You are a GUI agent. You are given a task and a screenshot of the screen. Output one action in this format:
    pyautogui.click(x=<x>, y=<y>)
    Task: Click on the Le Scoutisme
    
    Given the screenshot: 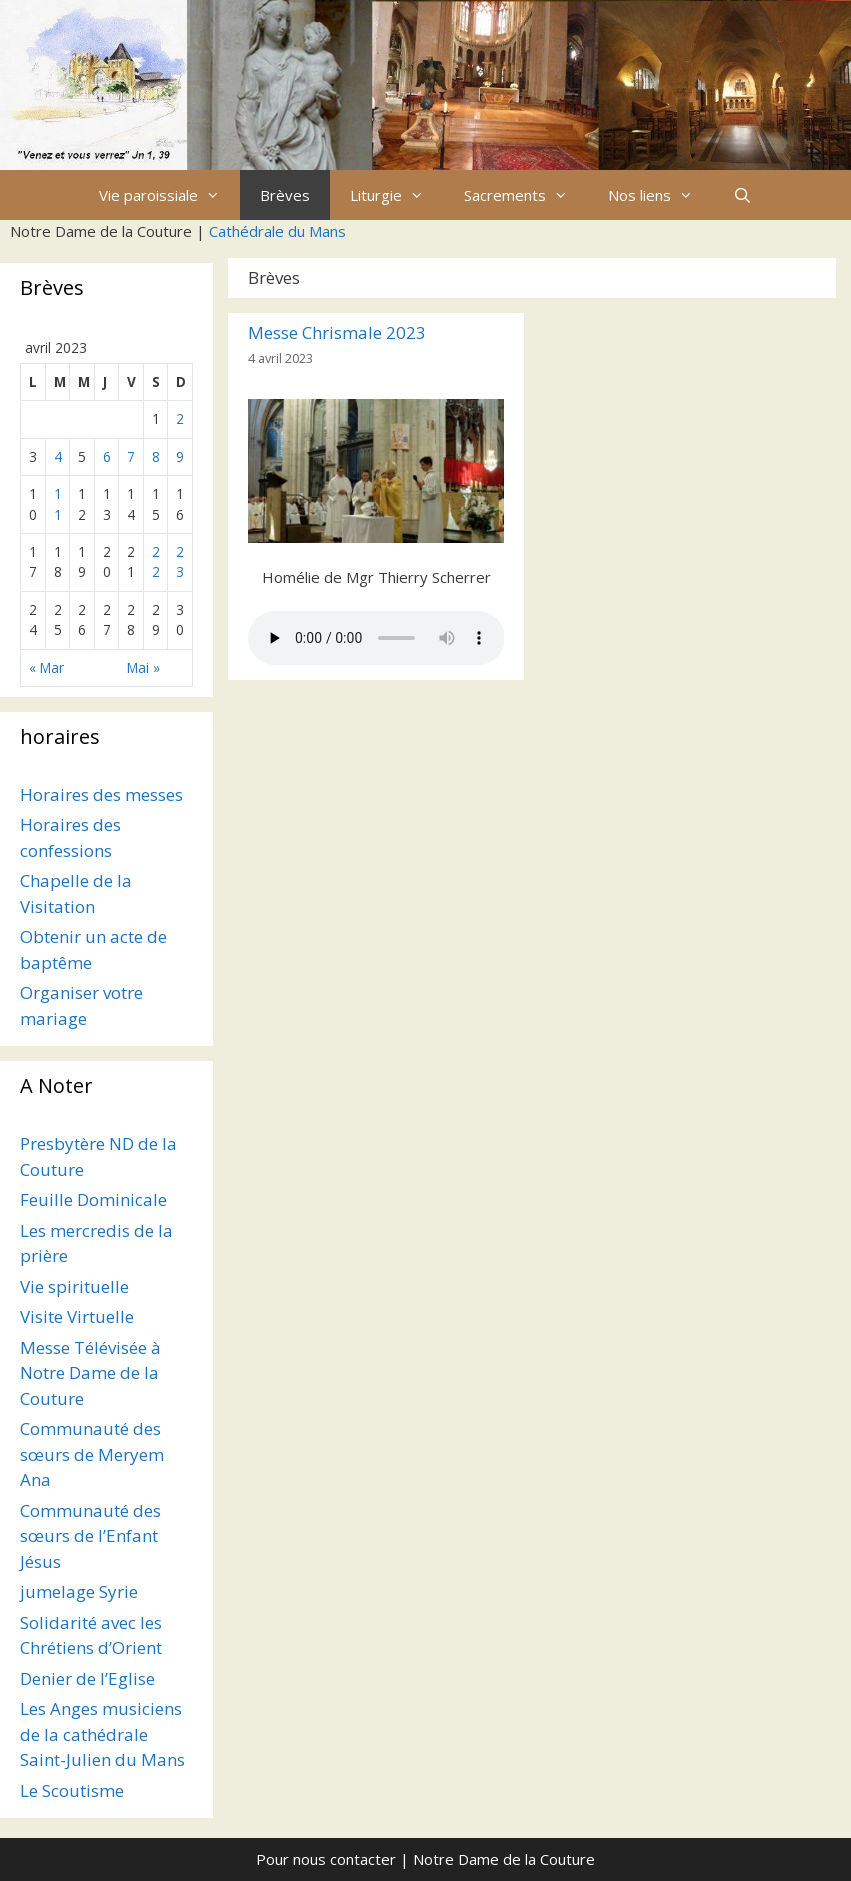 What is the action you would take?
    pyautogui.click(x=72, y=1790)
    